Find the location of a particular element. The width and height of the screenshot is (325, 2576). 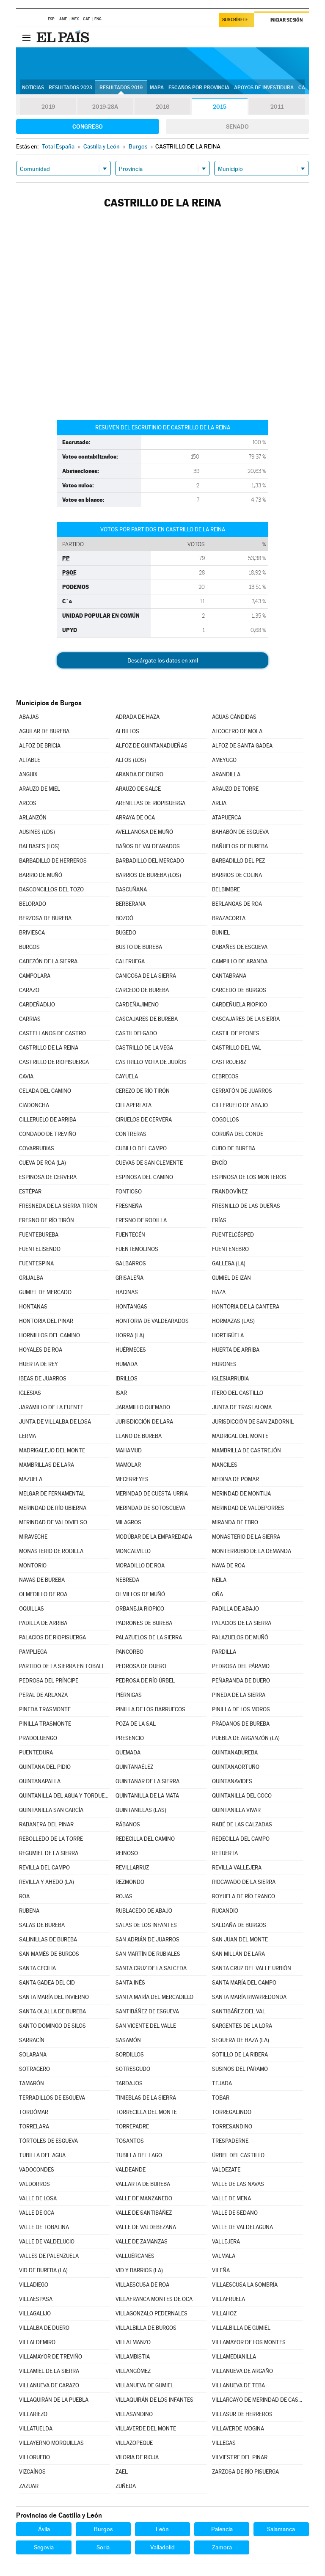

FUENTELISENDO is located at coordinates (40, 1249).